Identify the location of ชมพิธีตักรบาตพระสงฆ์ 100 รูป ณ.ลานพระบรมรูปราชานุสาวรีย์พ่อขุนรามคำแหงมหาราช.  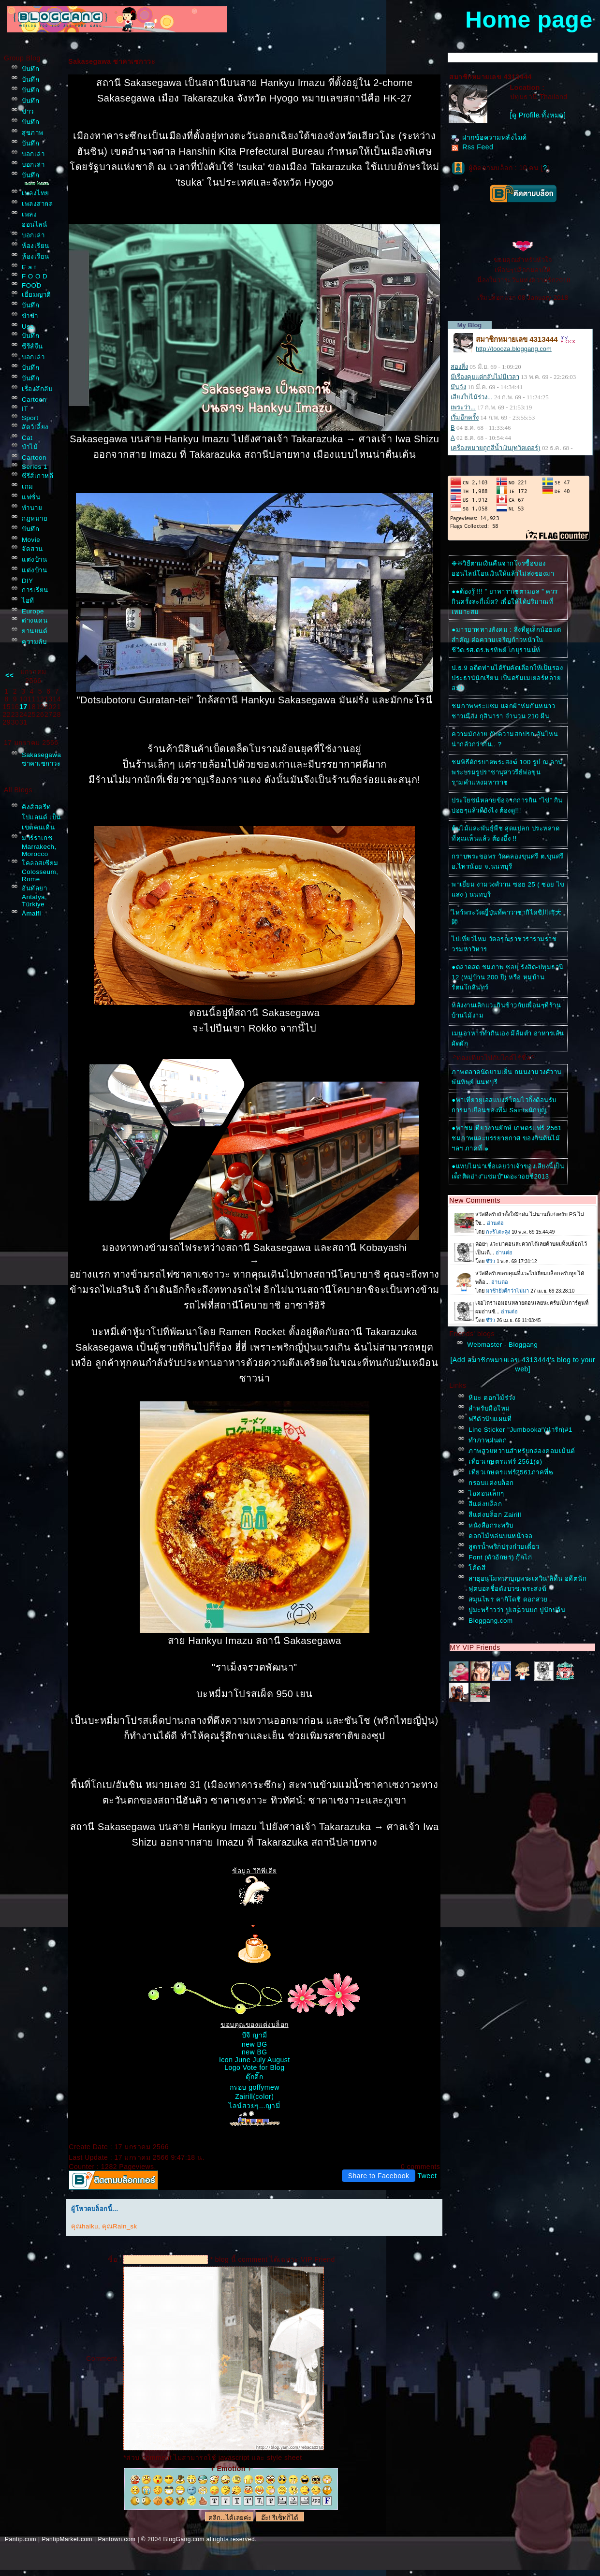
(507, 772).